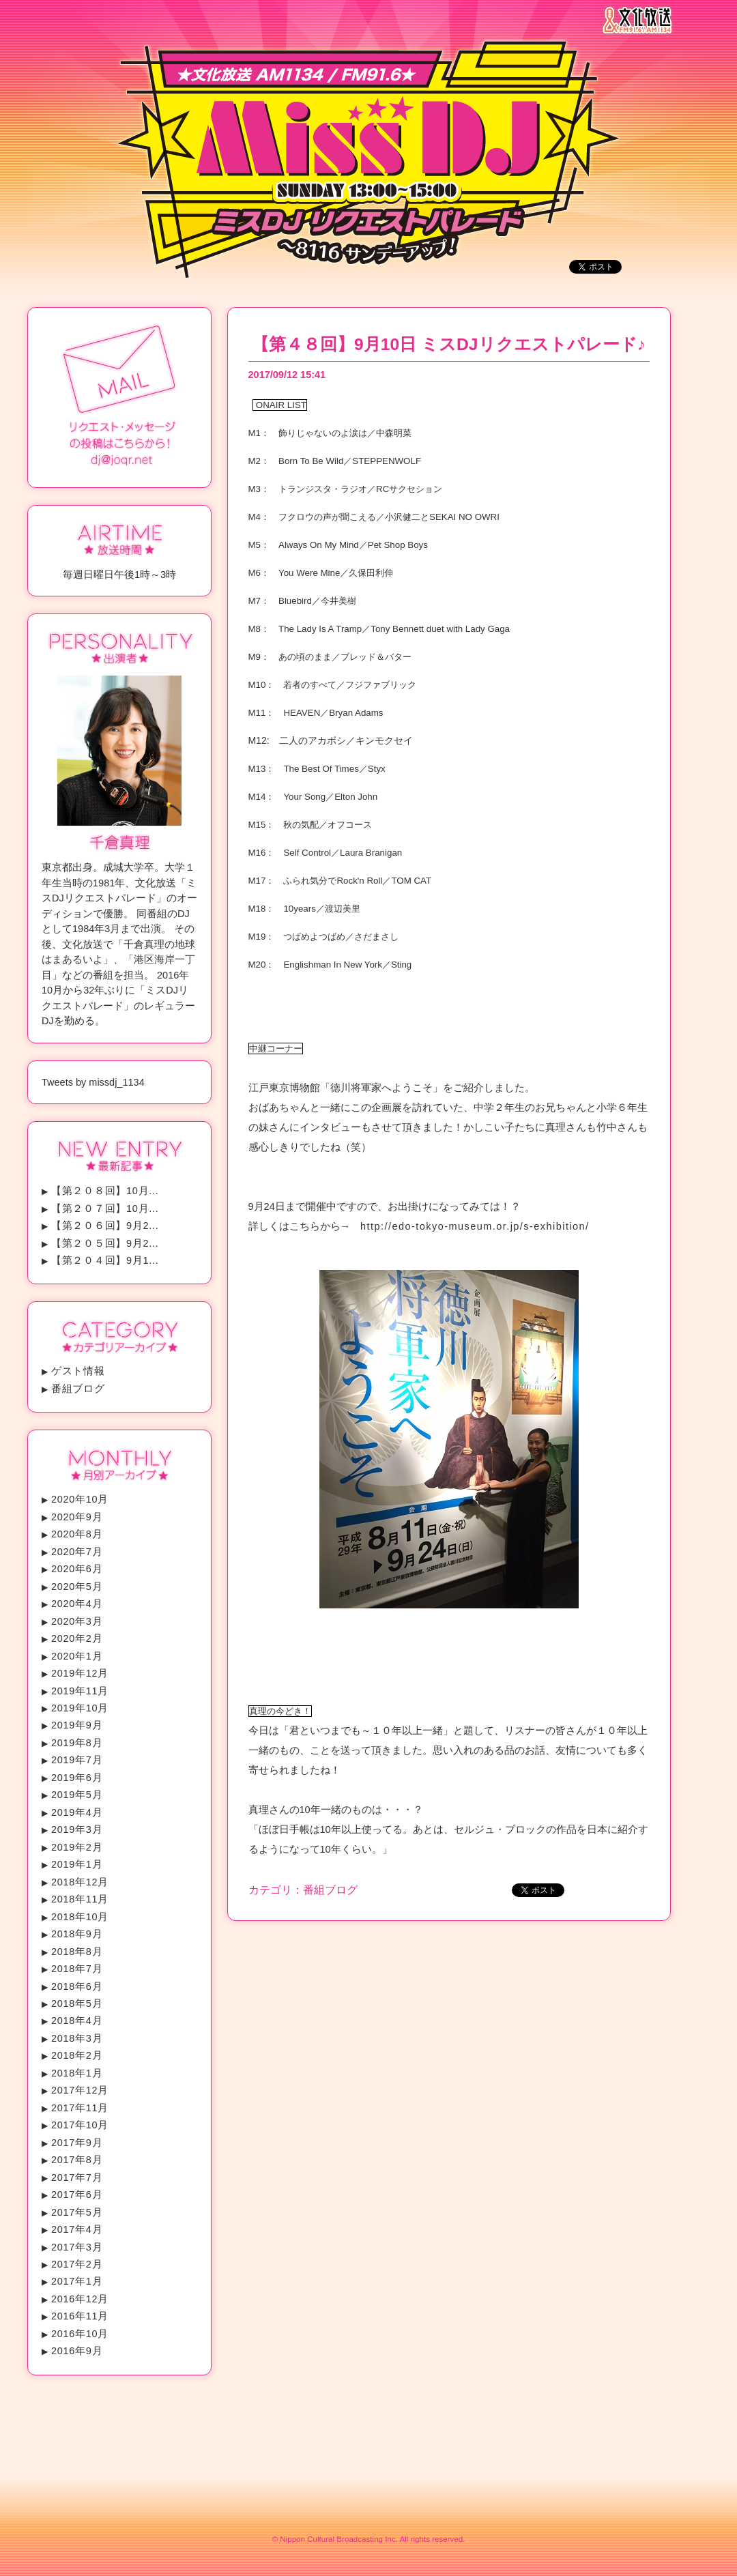 This screenshot has width=737, height=2576. What do you see at coordinates (105, 1190) in the screenshot?
I see `【第２０８回】10月...` at bounding box center [105, 1190].